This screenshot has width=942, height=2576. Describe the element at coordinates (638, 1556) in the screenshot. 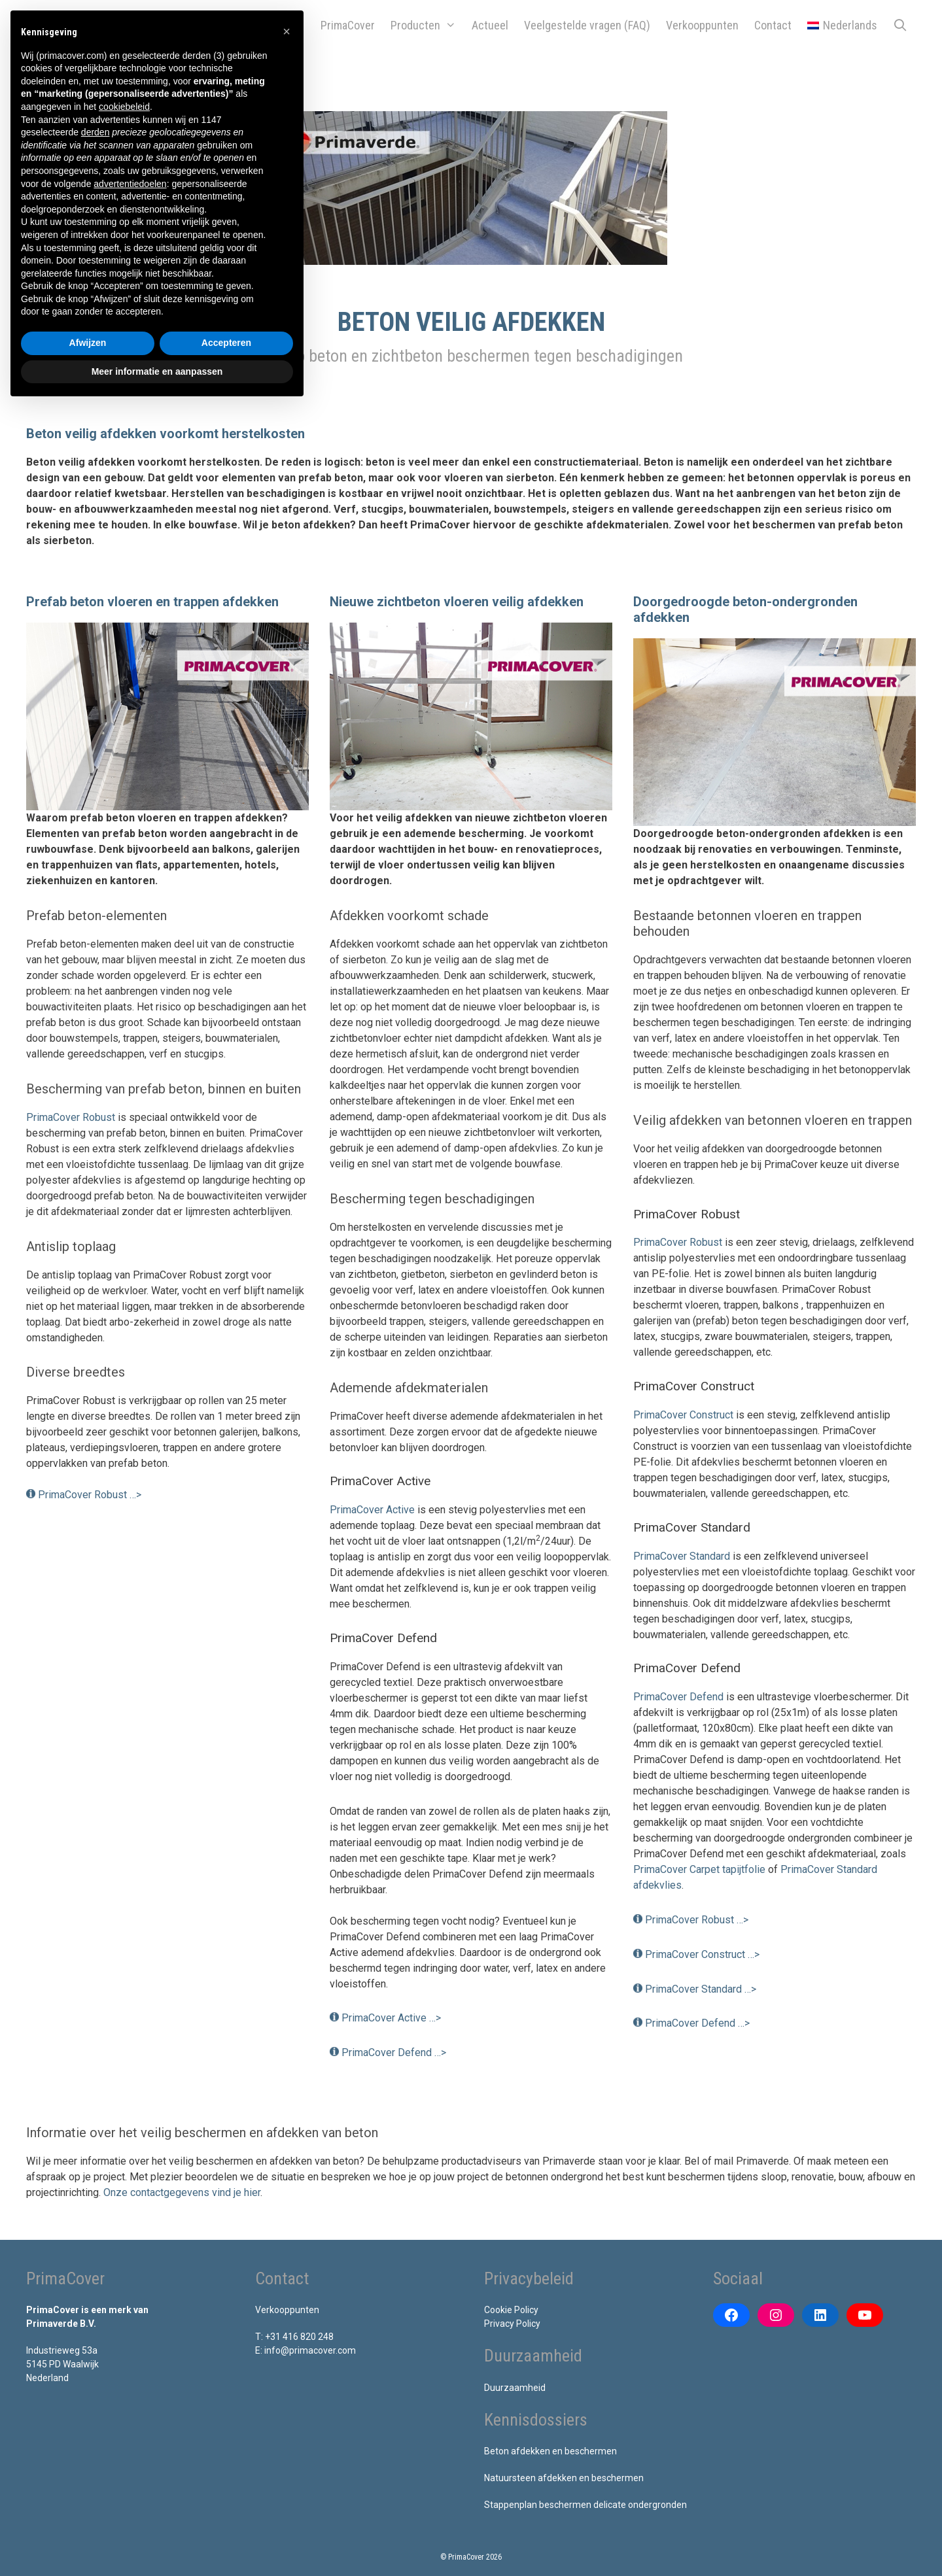

I see `Pr` at that location.